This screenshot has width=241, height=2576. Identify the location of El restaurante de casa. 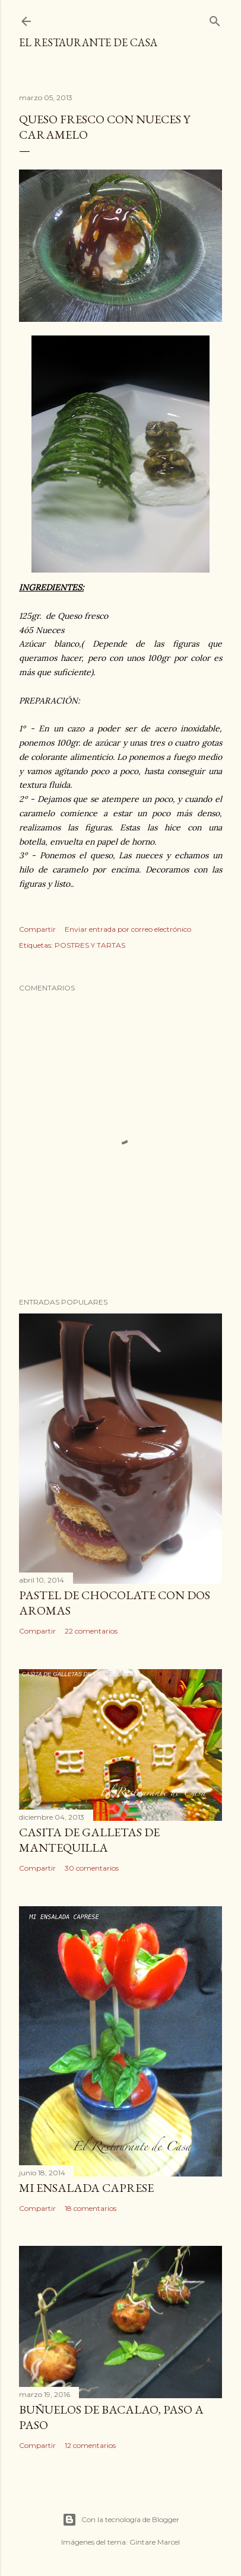
(88, 42).